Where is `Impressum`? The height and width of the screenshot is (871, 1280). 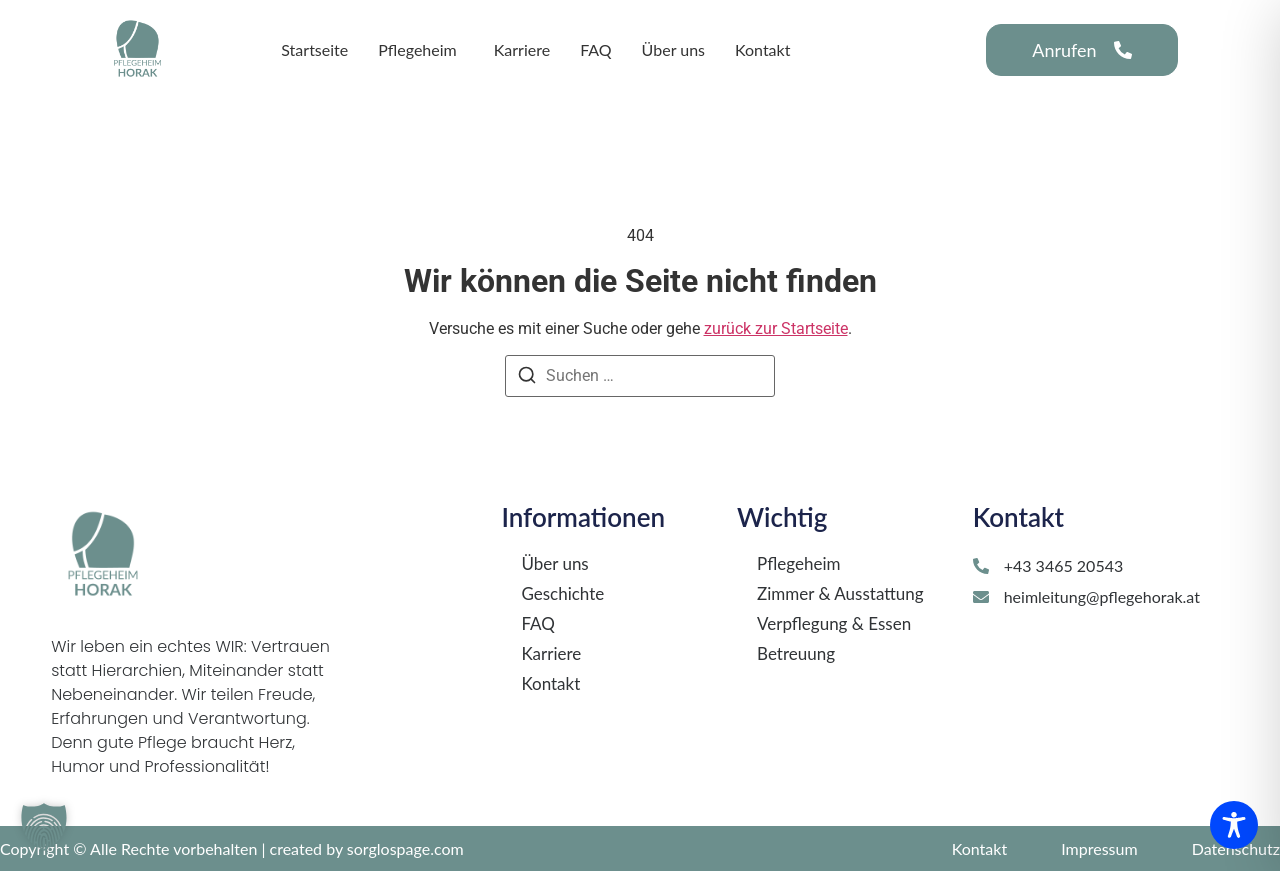 Impressum is located at coordinates (1099, 848).